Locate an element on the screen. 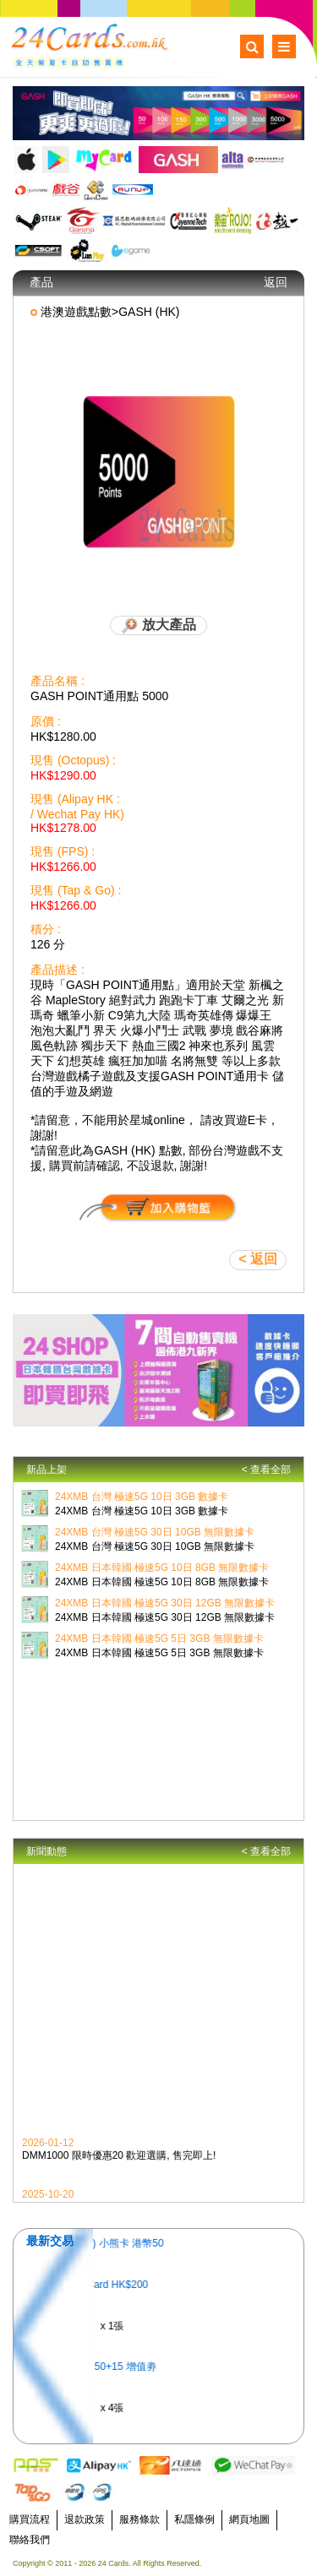 This screenshot has width=317, height=2576. 24XMB 日本韓國 極速5G 5日 3GB 無限數據卡 is located at coordinates (159, 1638).